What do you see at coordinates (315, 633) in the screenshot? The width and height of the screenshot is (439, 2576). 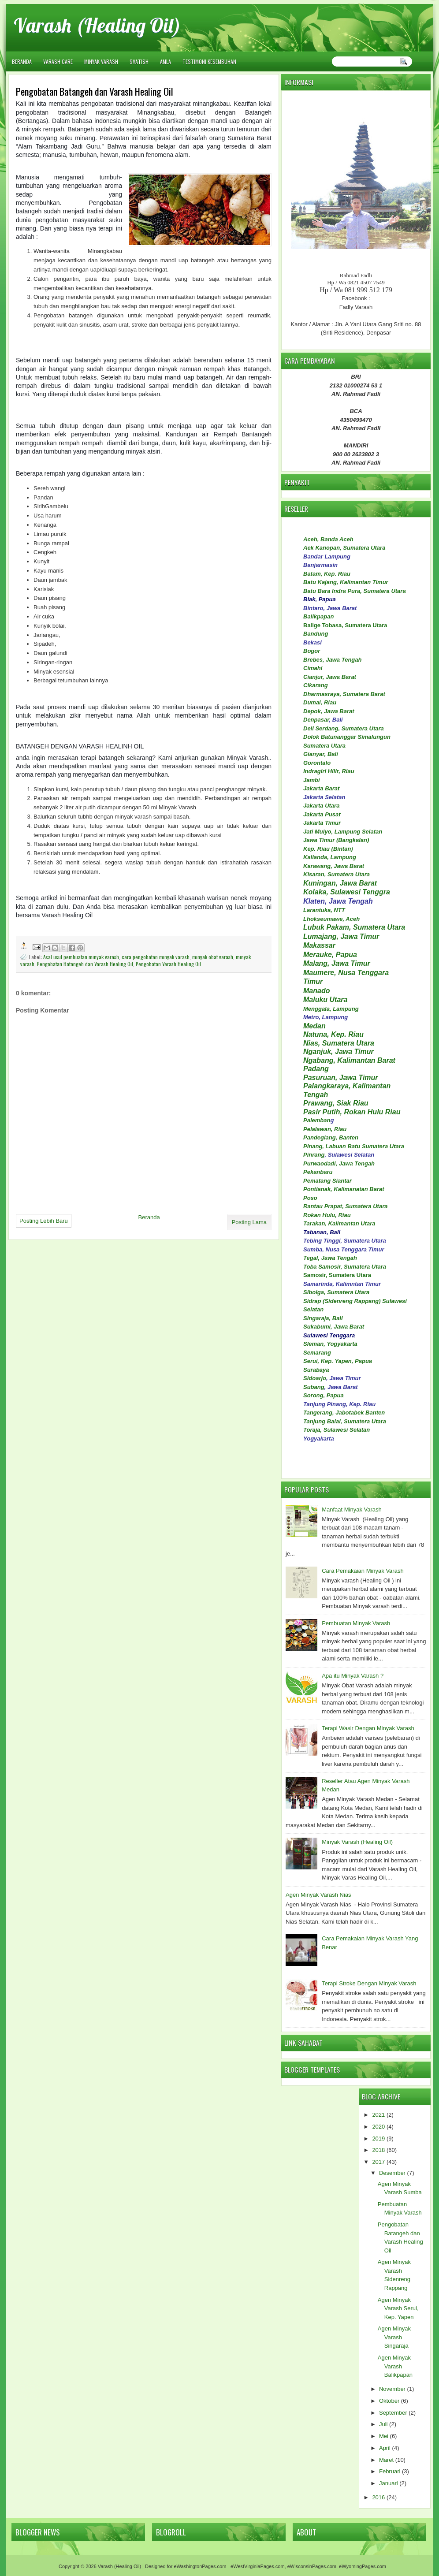 I see `Bandung` at bounding box center [315, 633].